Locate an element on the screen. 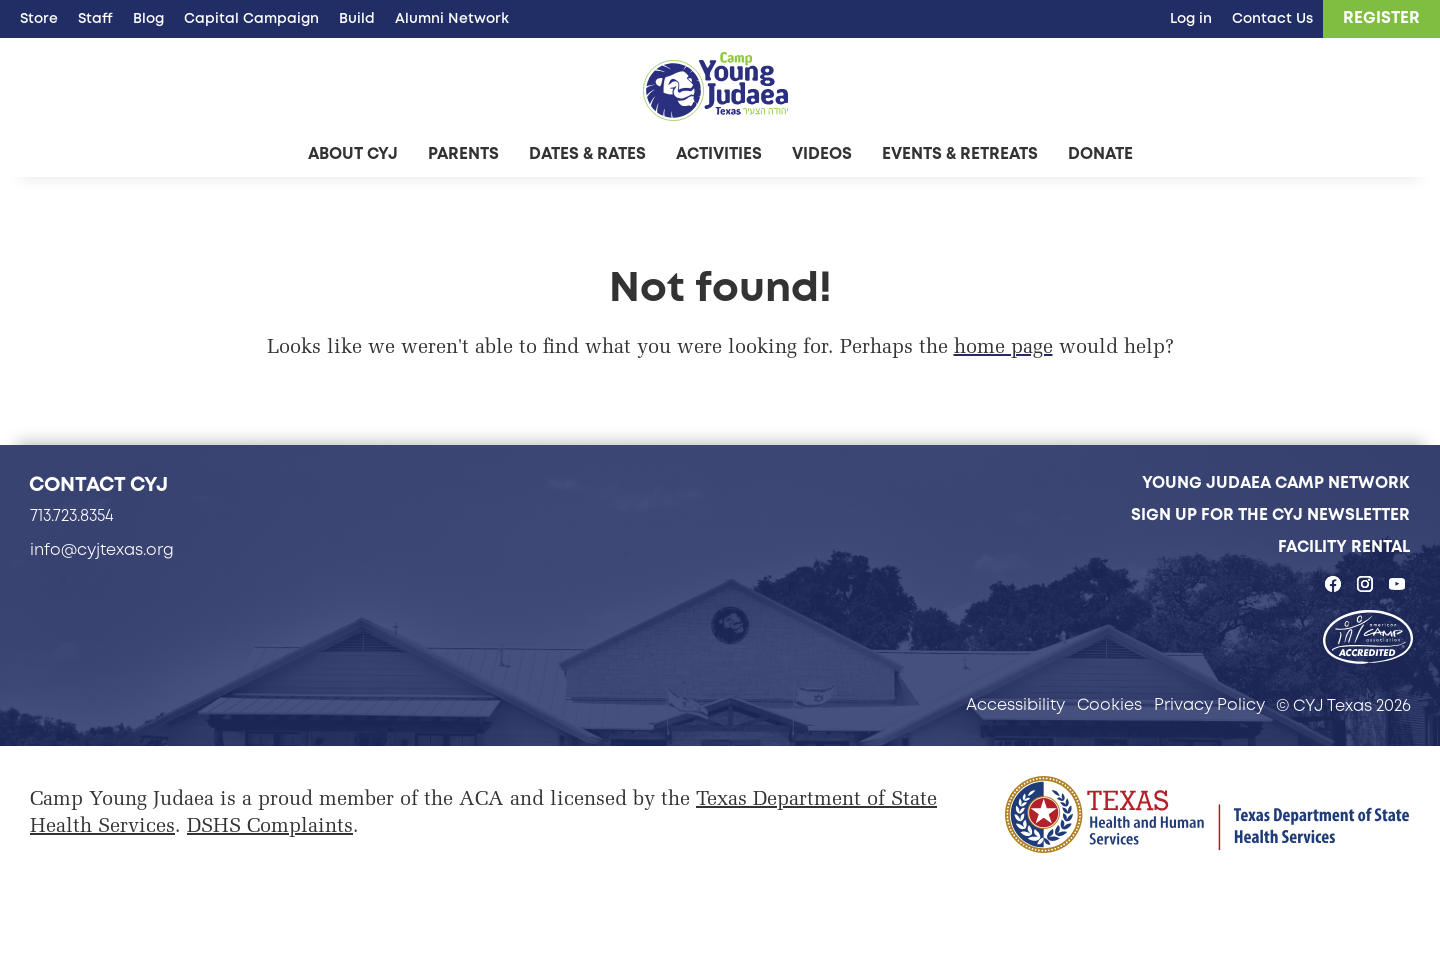 The image size is (1440, 953). Staff is located at coordinates (95, 18).